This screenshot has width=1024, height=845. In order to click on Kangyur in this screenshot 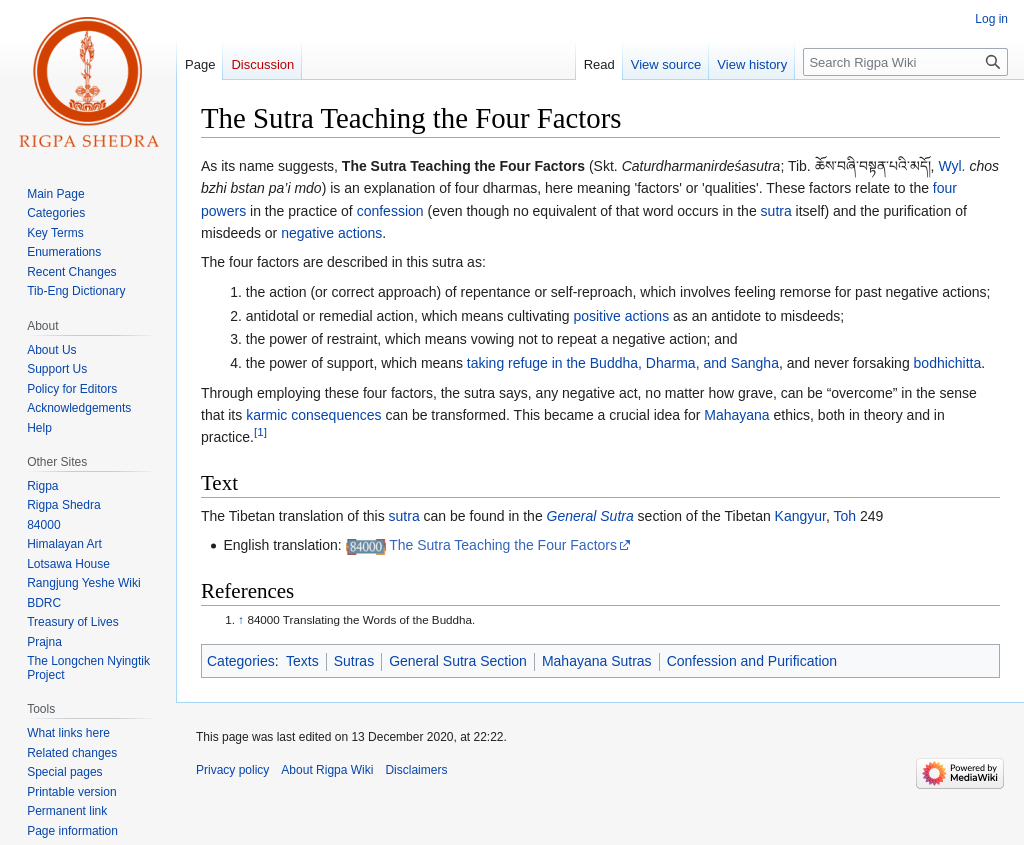, I will do `click(800, 516)`.